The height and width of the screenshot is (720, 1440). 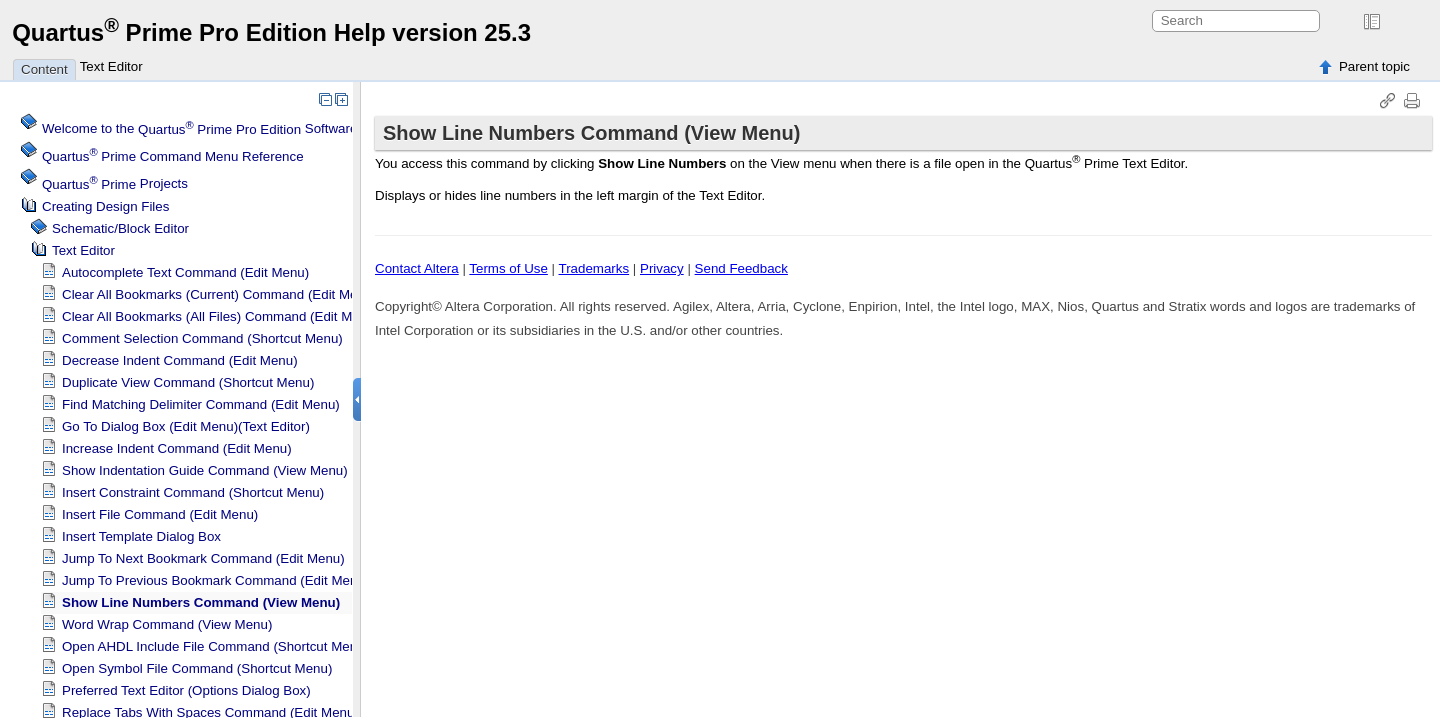 What do you see at coordinates (173, 156) in the screenshot?
I see `Command Menu Reference` at bounding box center [173, 156].